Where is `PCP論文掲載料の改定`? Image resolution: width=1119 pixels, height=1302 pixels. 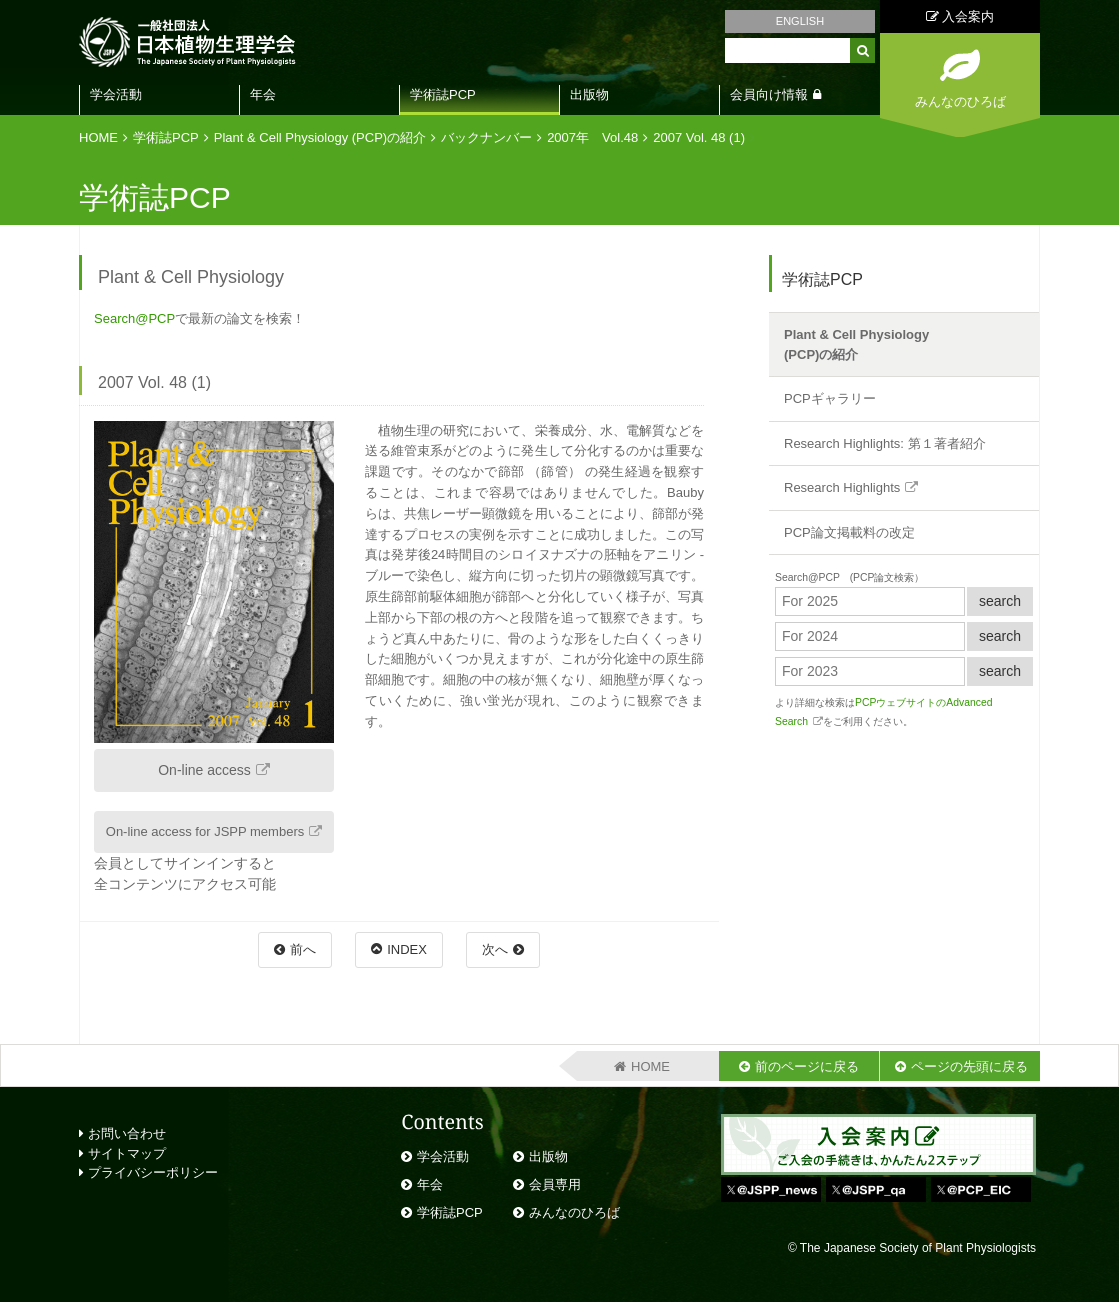 PCP論文掲載料の改定 is located at coordinates (849, 532).